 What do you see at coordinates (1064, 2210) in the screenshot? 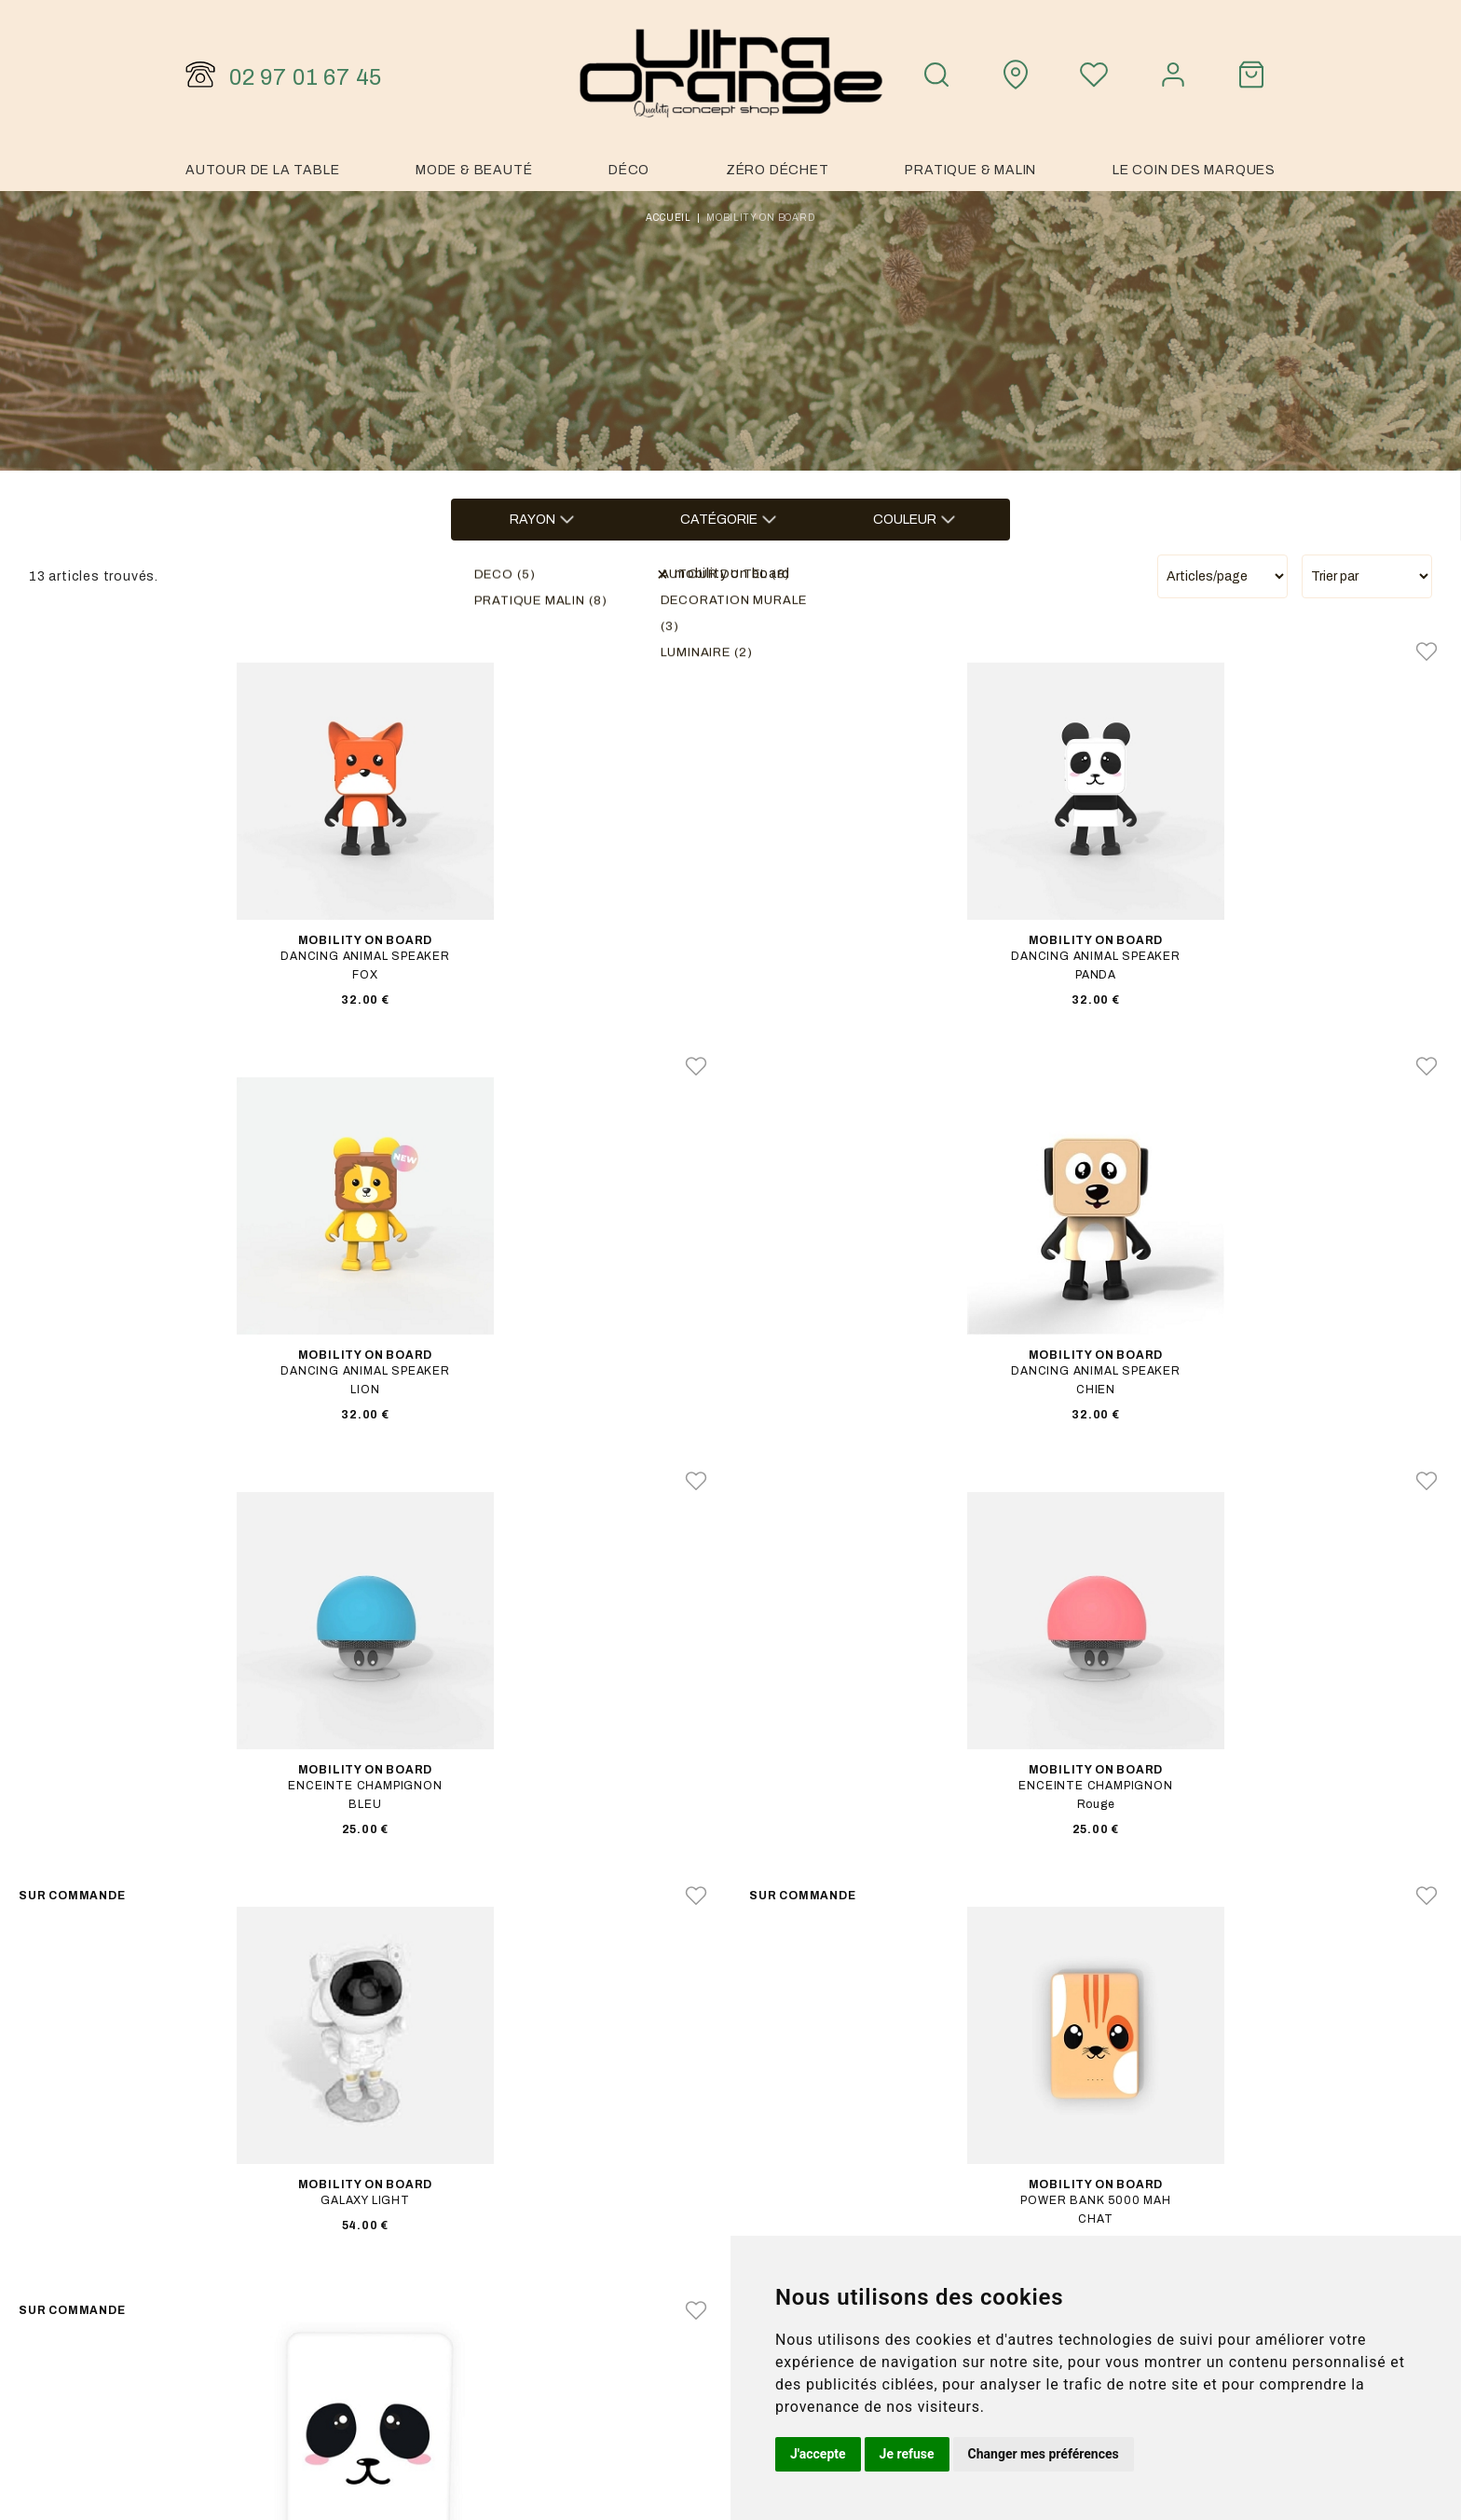
I see `Notre histoire` at bounding box center [1064, 2210].